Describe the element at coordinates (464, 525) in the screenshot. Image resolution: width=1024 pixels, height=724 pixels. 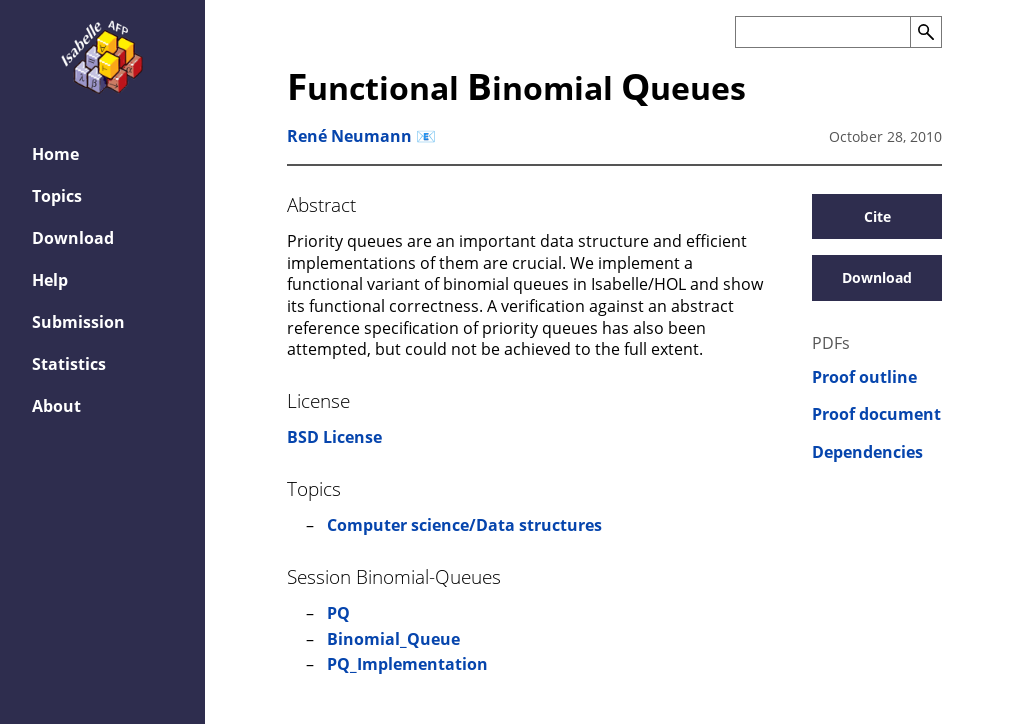
I see `Computer science/Data structures` at that location.